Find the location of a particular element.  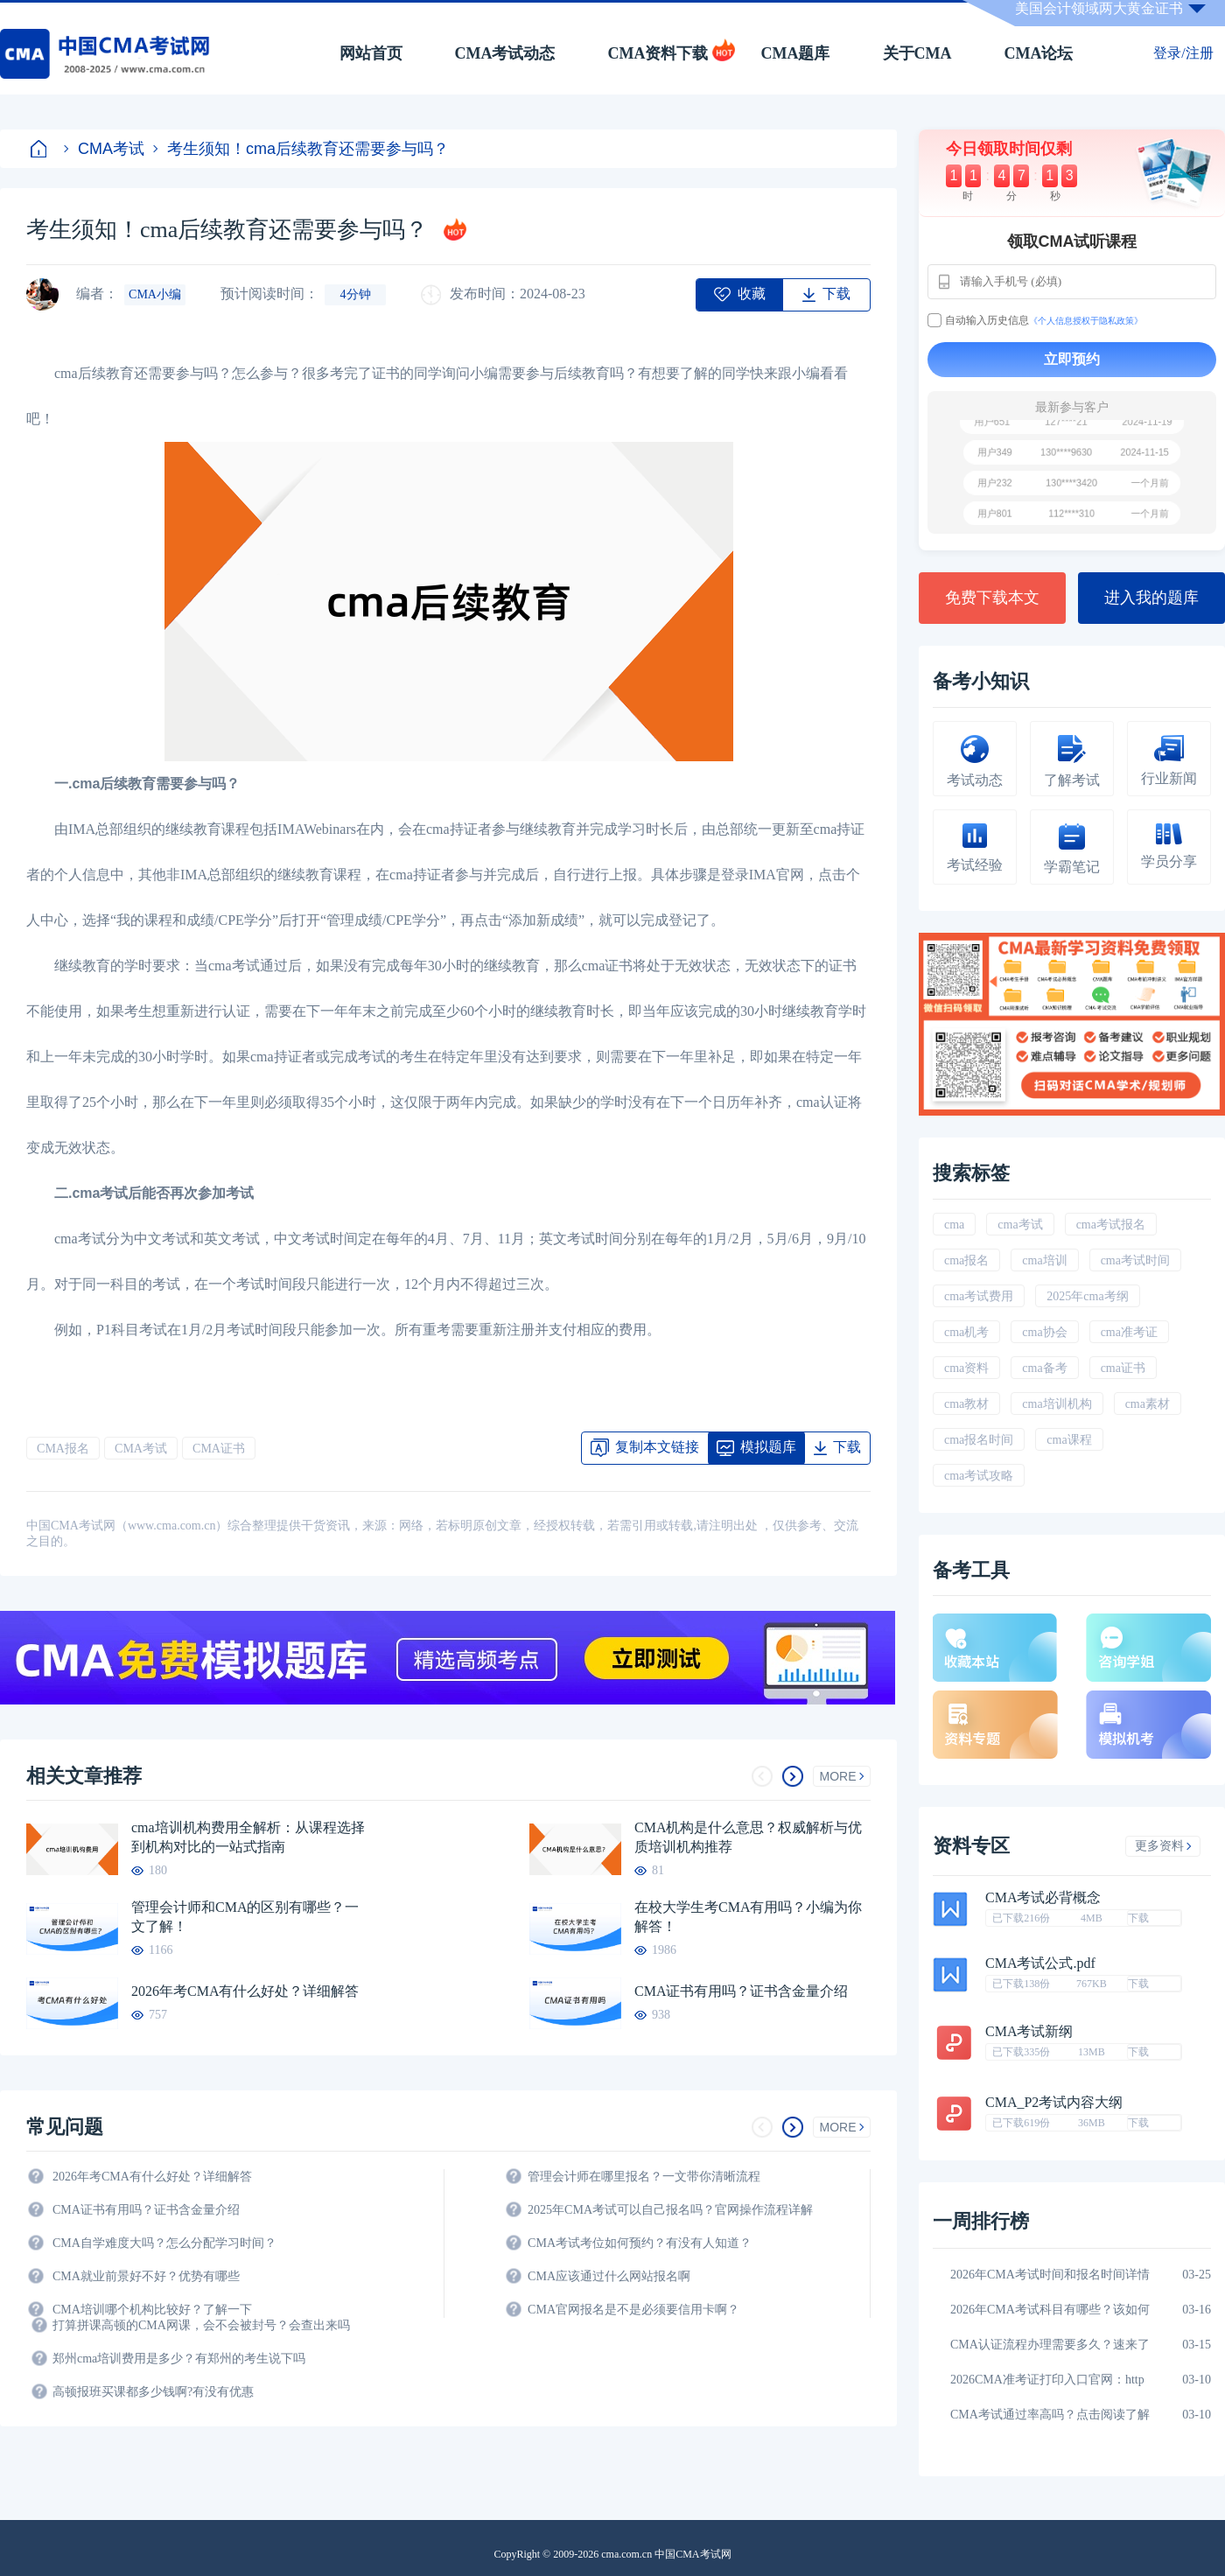

关于CMA is located at coordinates (917, 53).